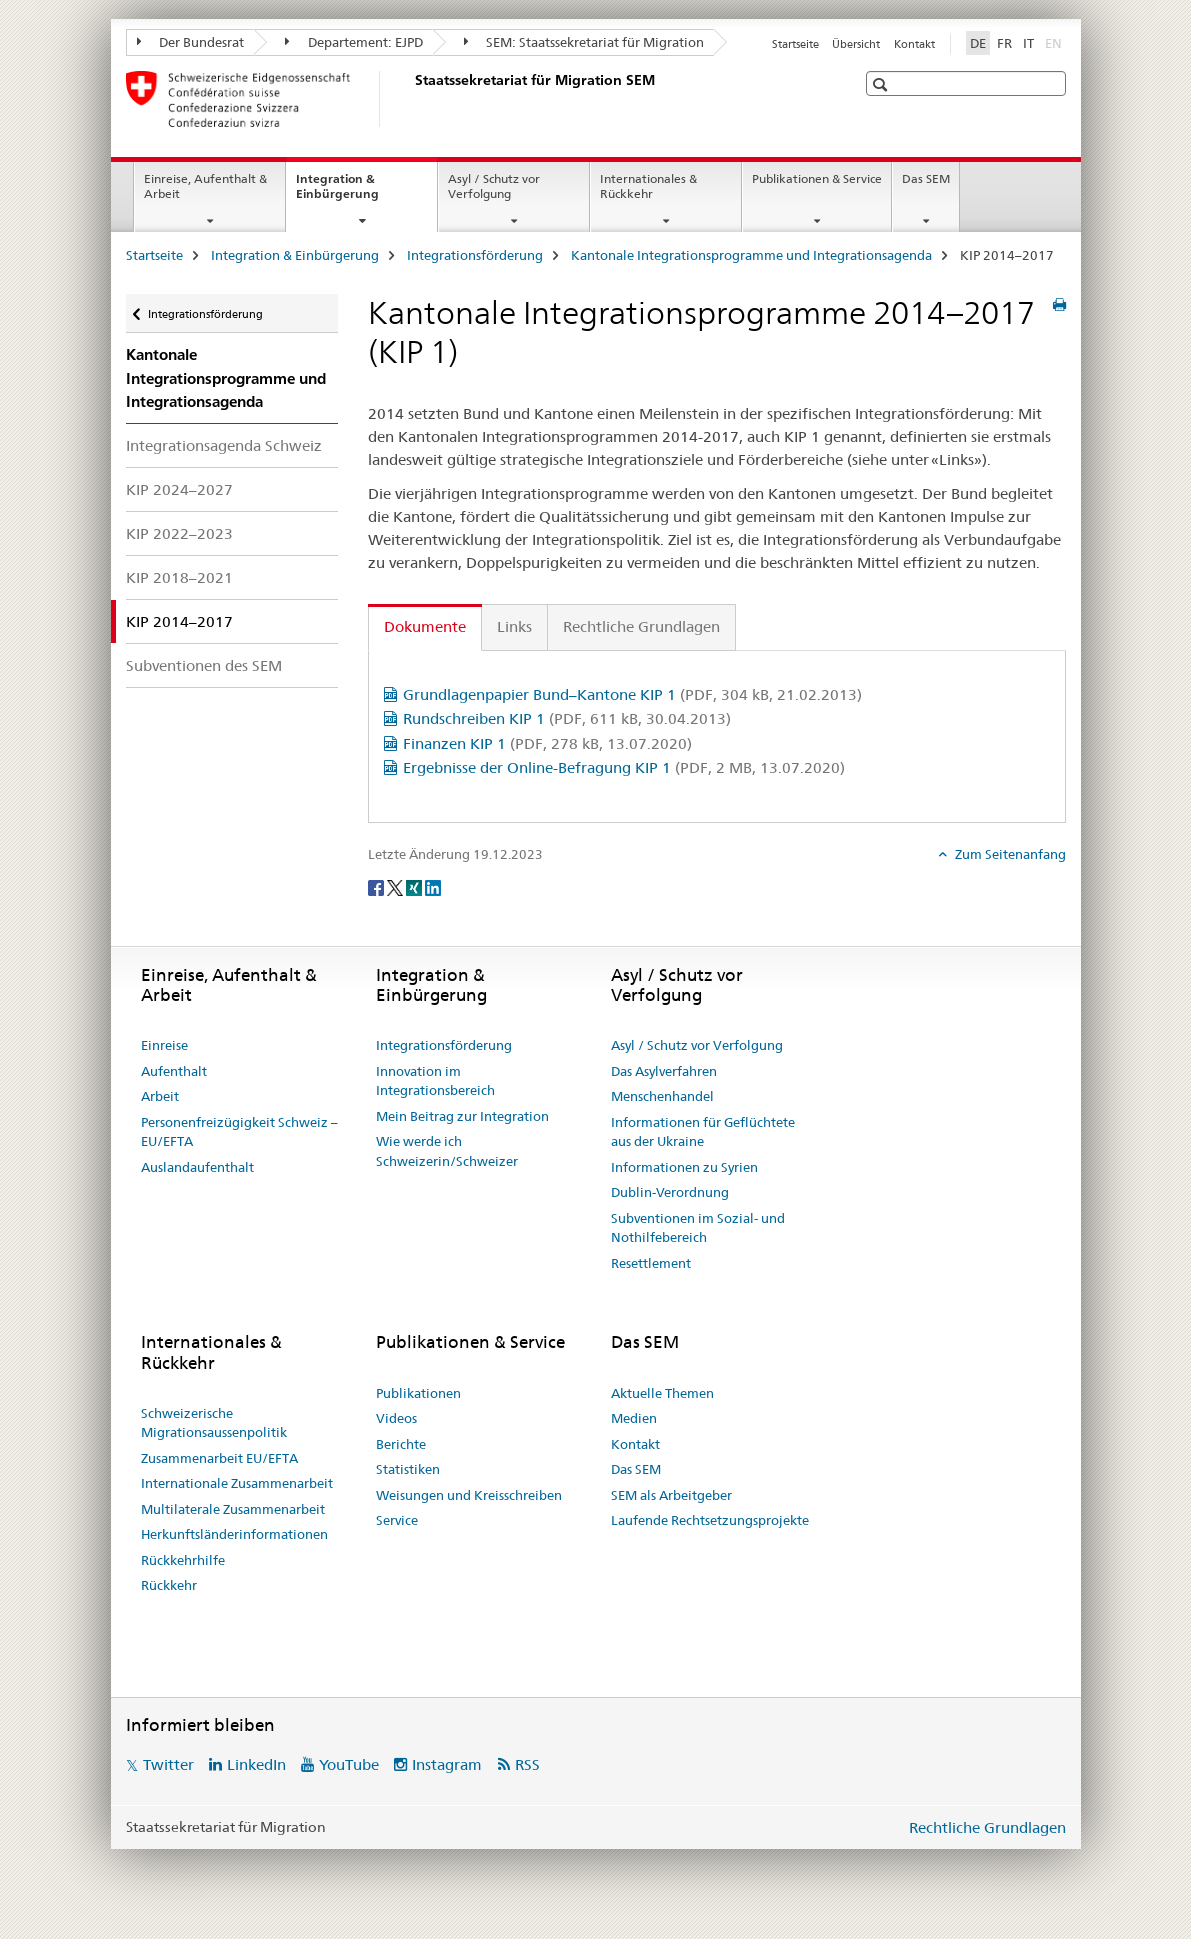 The height and width of the screenshot is (1939, 1191). What do you see at coordinates (632, 694) in the screenshot?
I see `Grundlagenpapier Bund–Kantone KIP 1` at bounding box center [632, 694].